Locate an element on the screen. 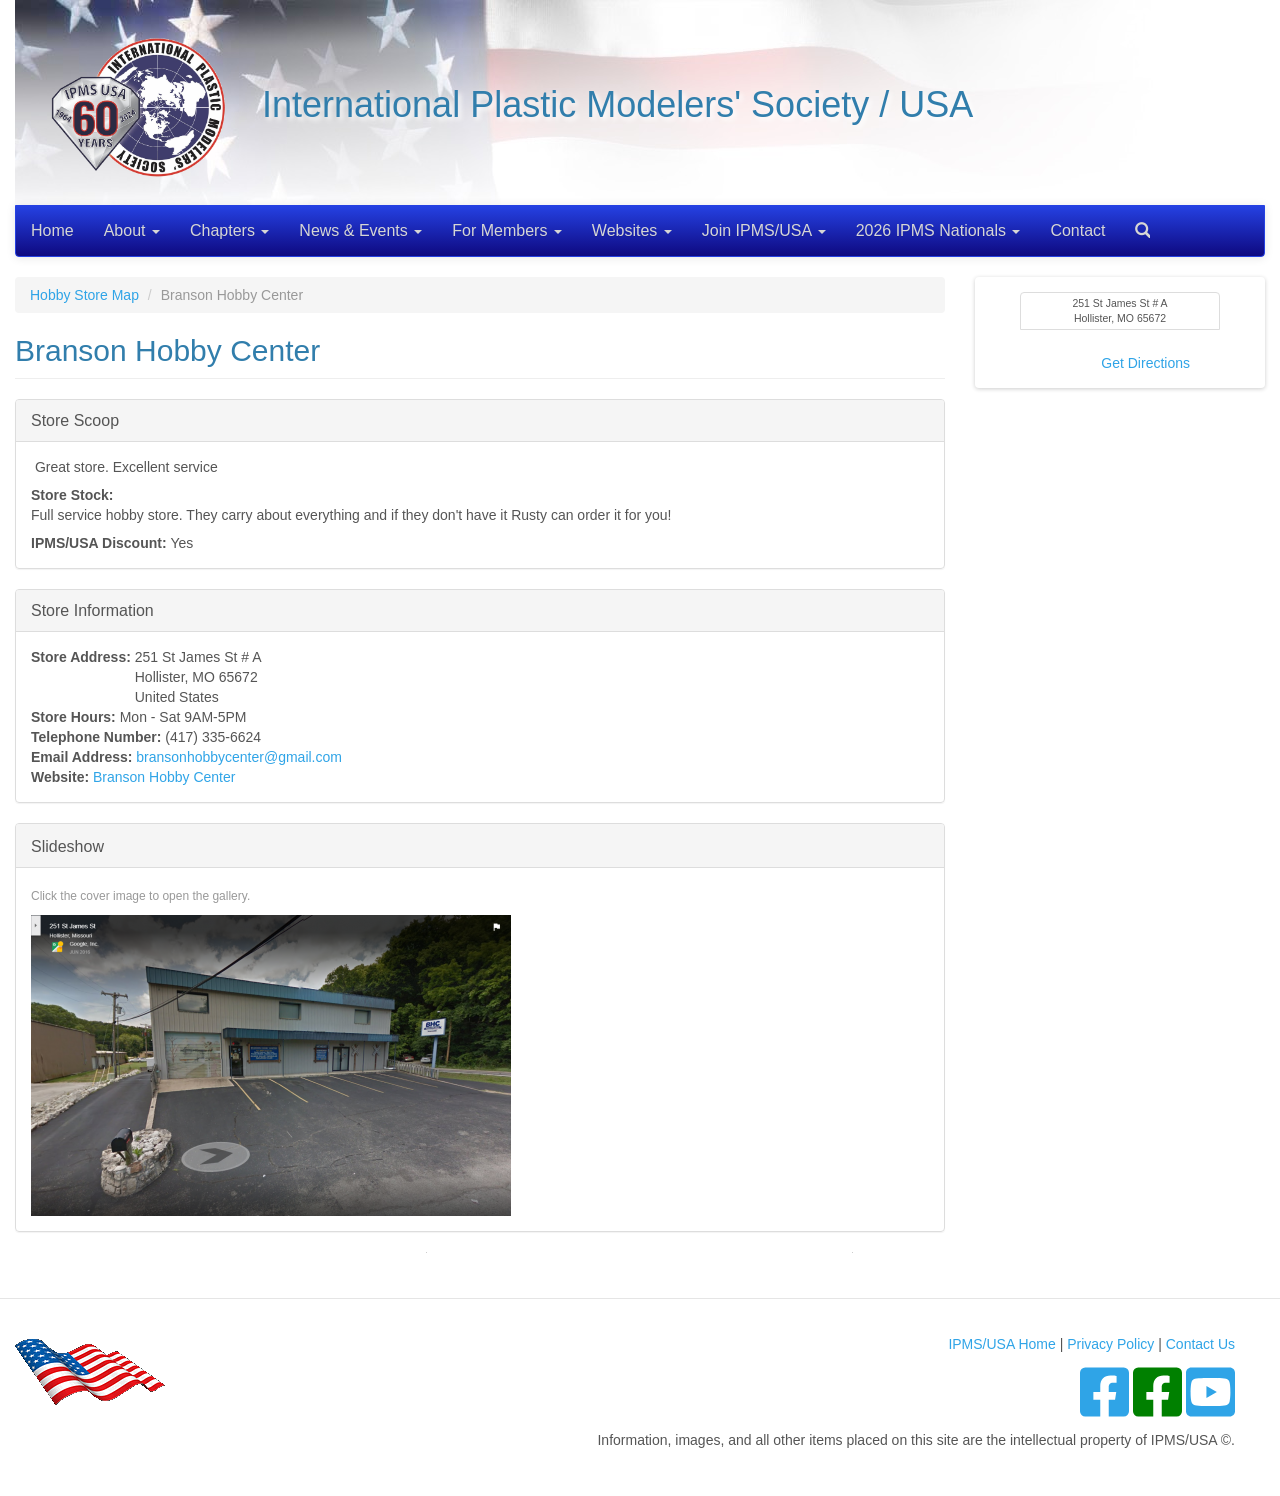 Image resolution: width=1280 pixels, height=1496 pixels. Hobby Store Map is located at coordinates (84, 295).